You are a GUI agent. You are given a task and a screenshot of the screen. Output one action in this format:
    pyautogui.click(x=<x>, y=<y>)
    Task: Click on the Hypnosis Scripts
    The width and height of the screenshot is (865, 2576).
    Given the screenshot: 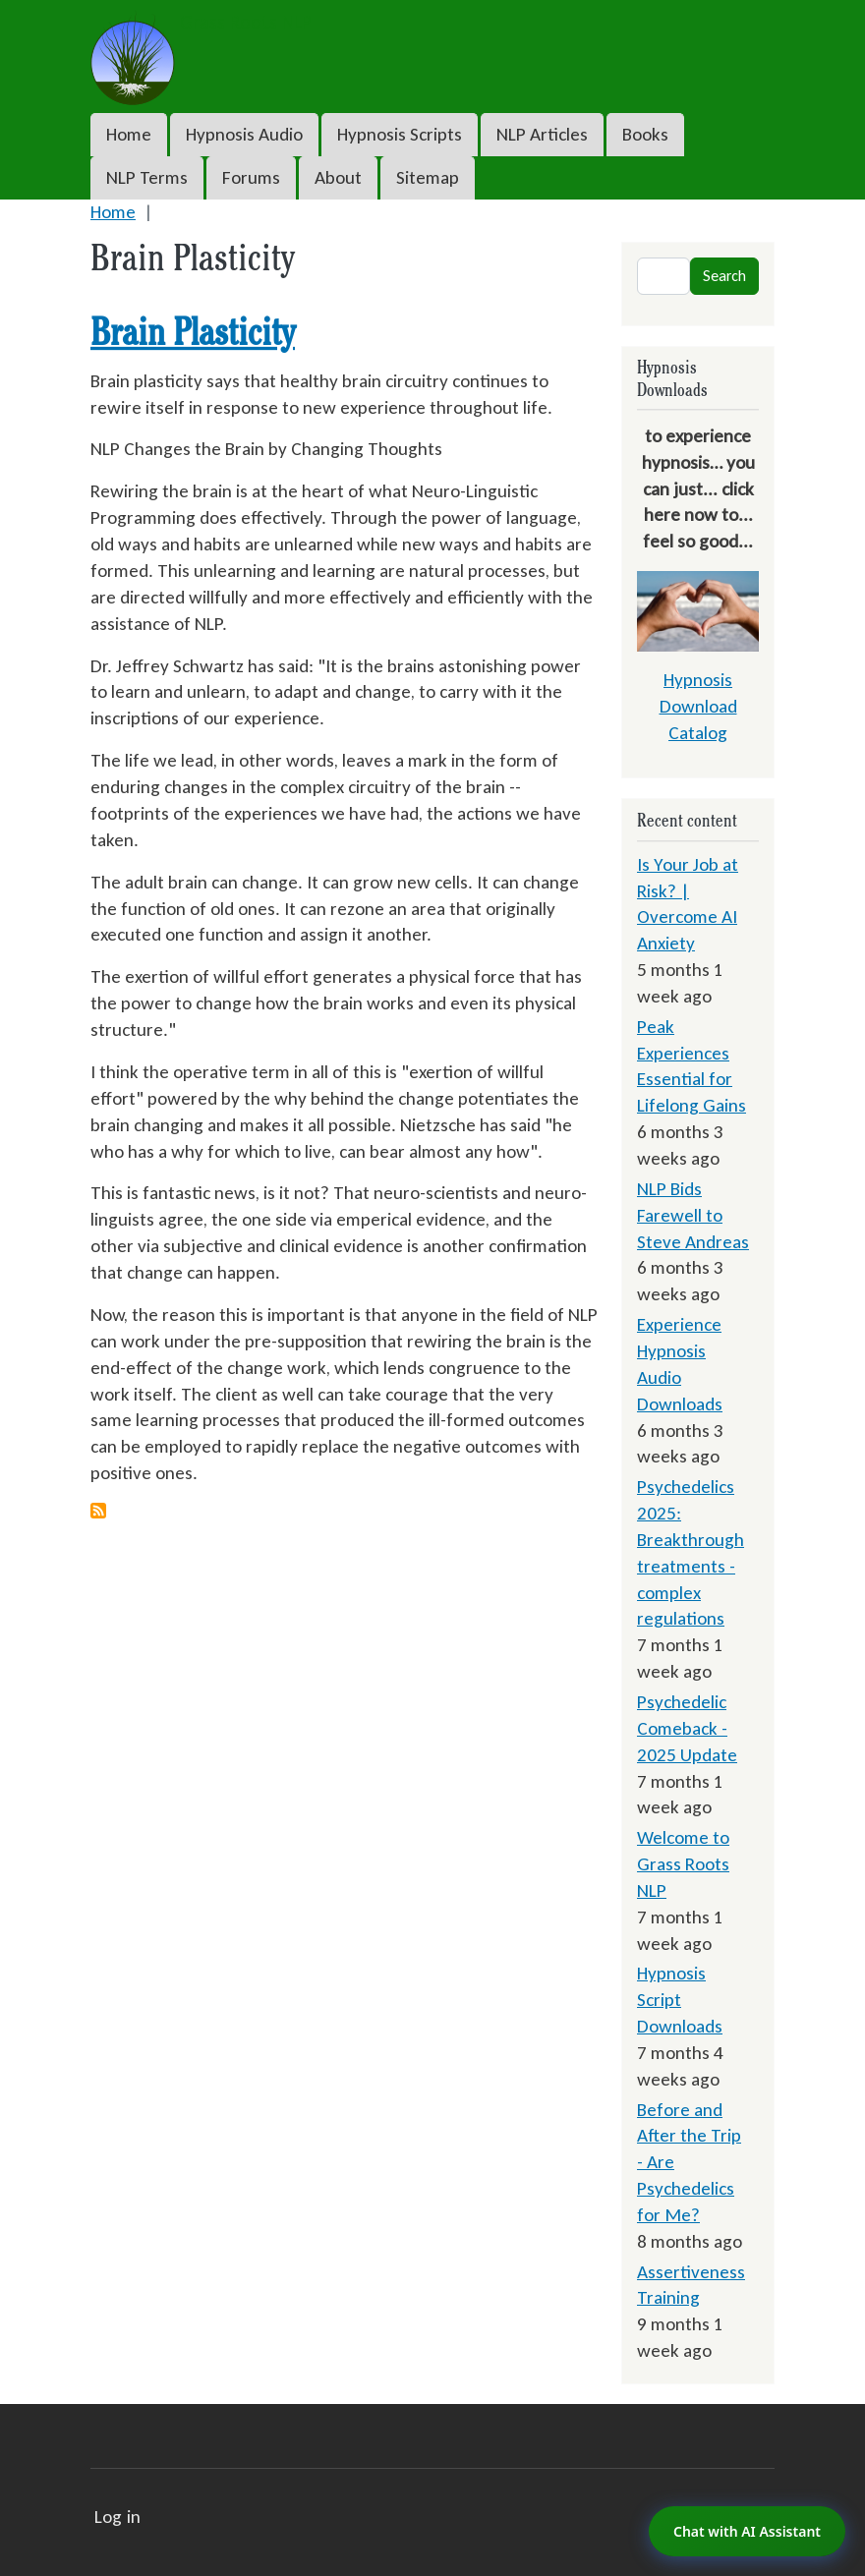 What is the action you would take?
    pyautogui.click(x=399, y=134)
    